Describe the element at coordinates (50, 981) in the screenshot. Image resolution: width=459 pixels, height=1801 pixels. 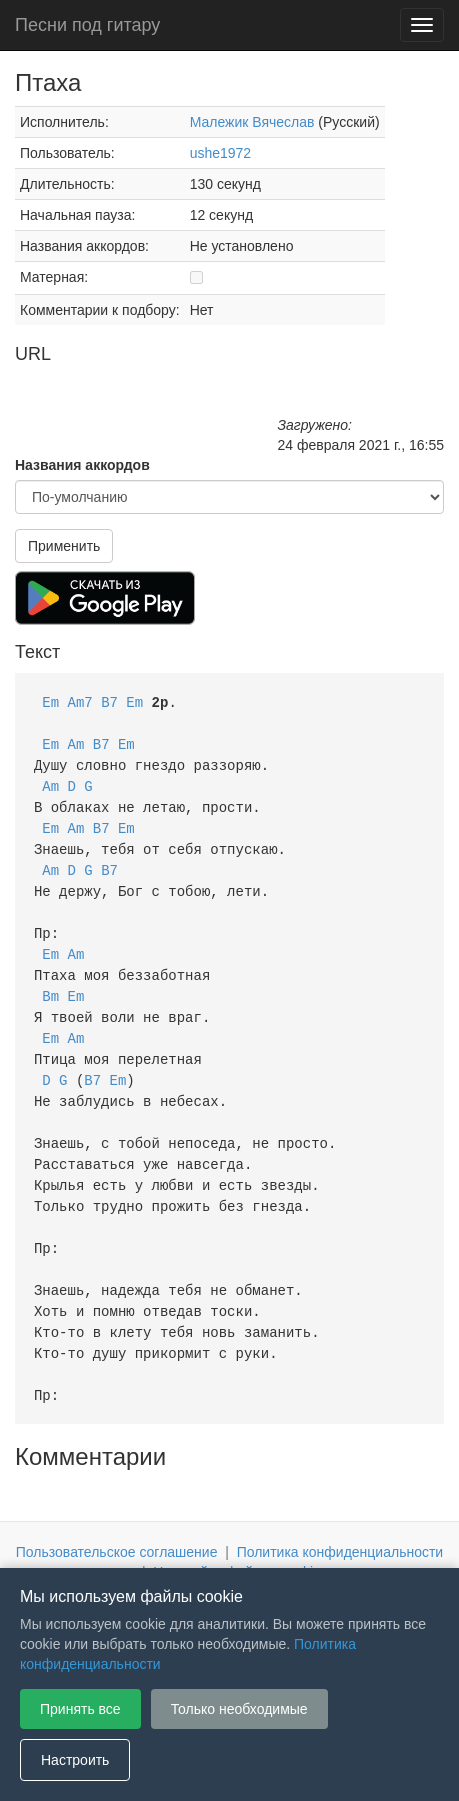
I see `Bm` at that location.